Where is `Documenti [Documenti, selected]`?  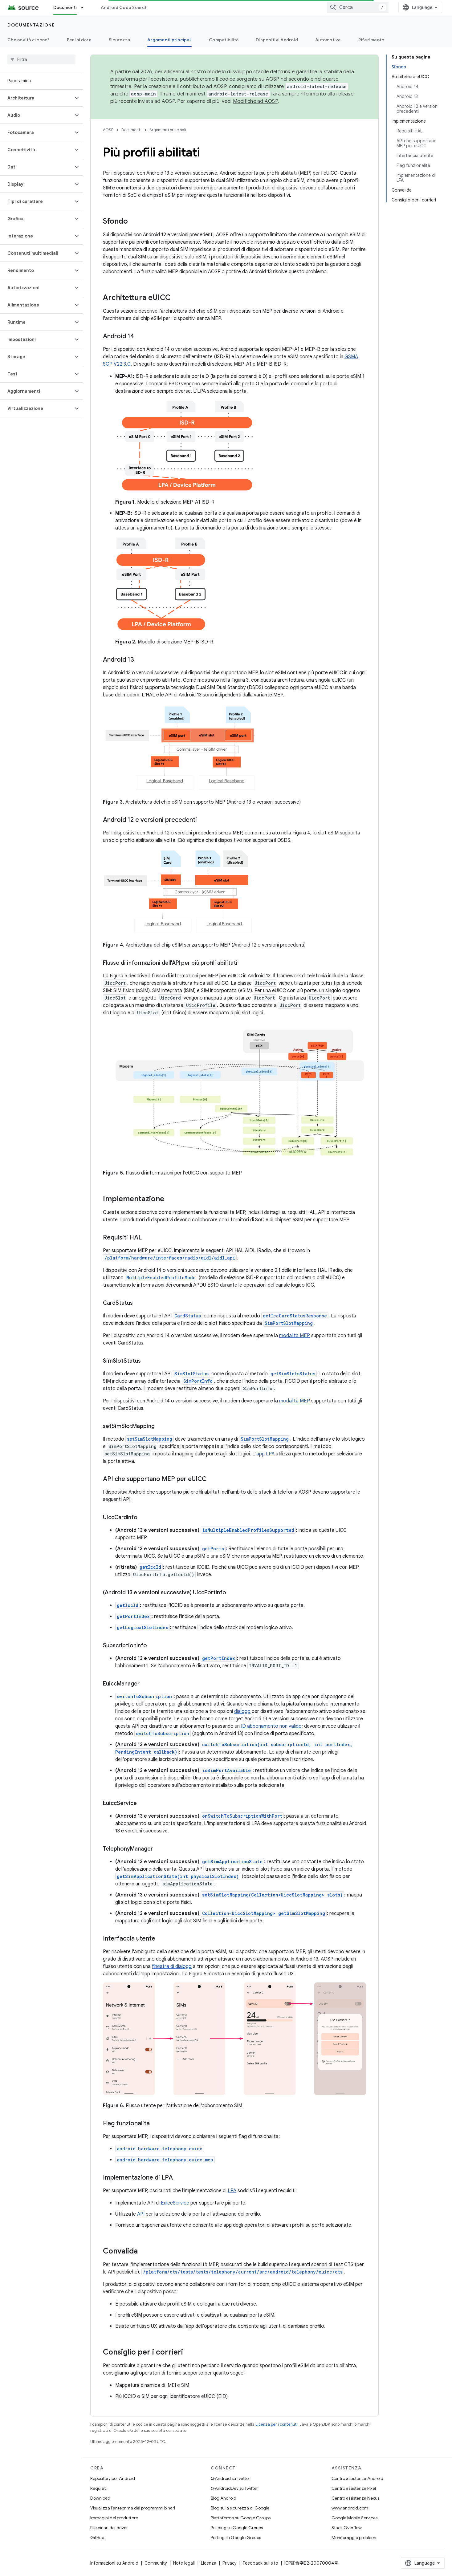
Documenti [Documenti, selected] is located at coordinates (65, 7).